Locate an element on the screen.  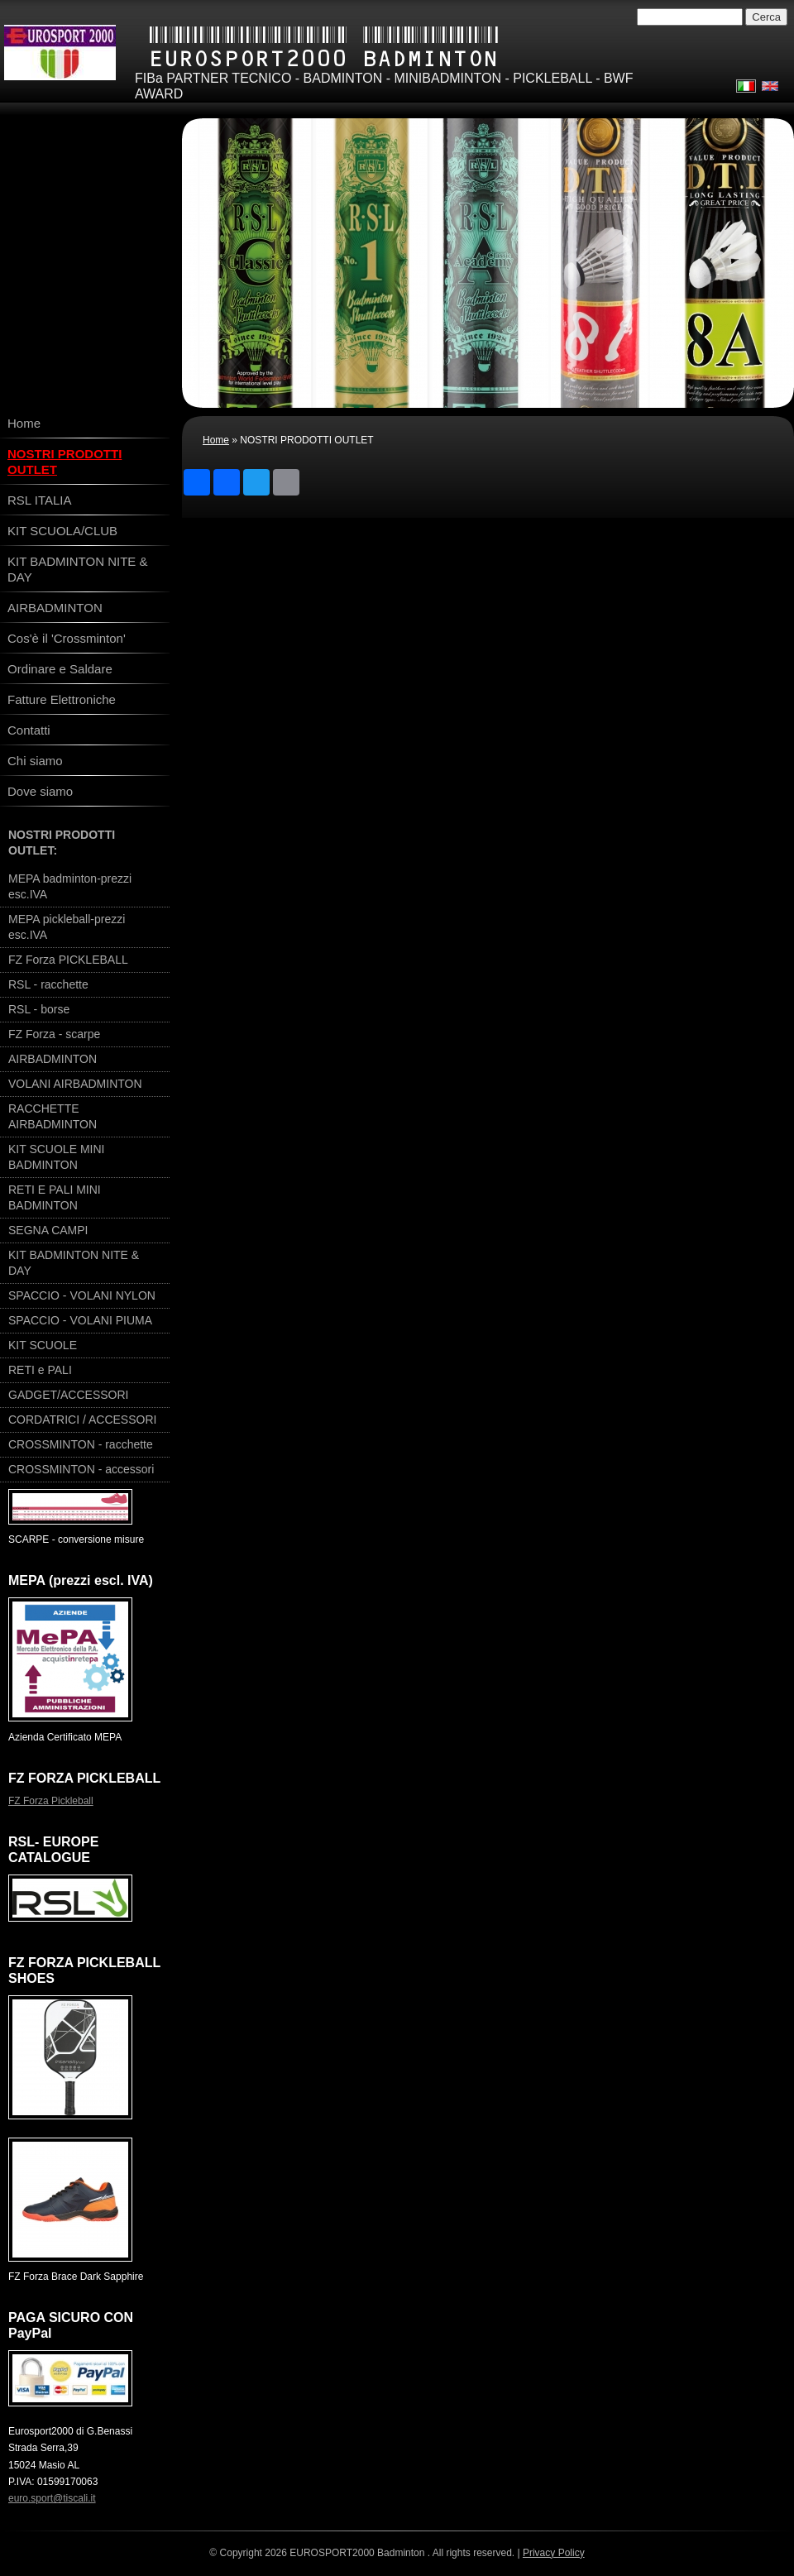
SEGNA CAMPI is located at coordinates (48, 1230).